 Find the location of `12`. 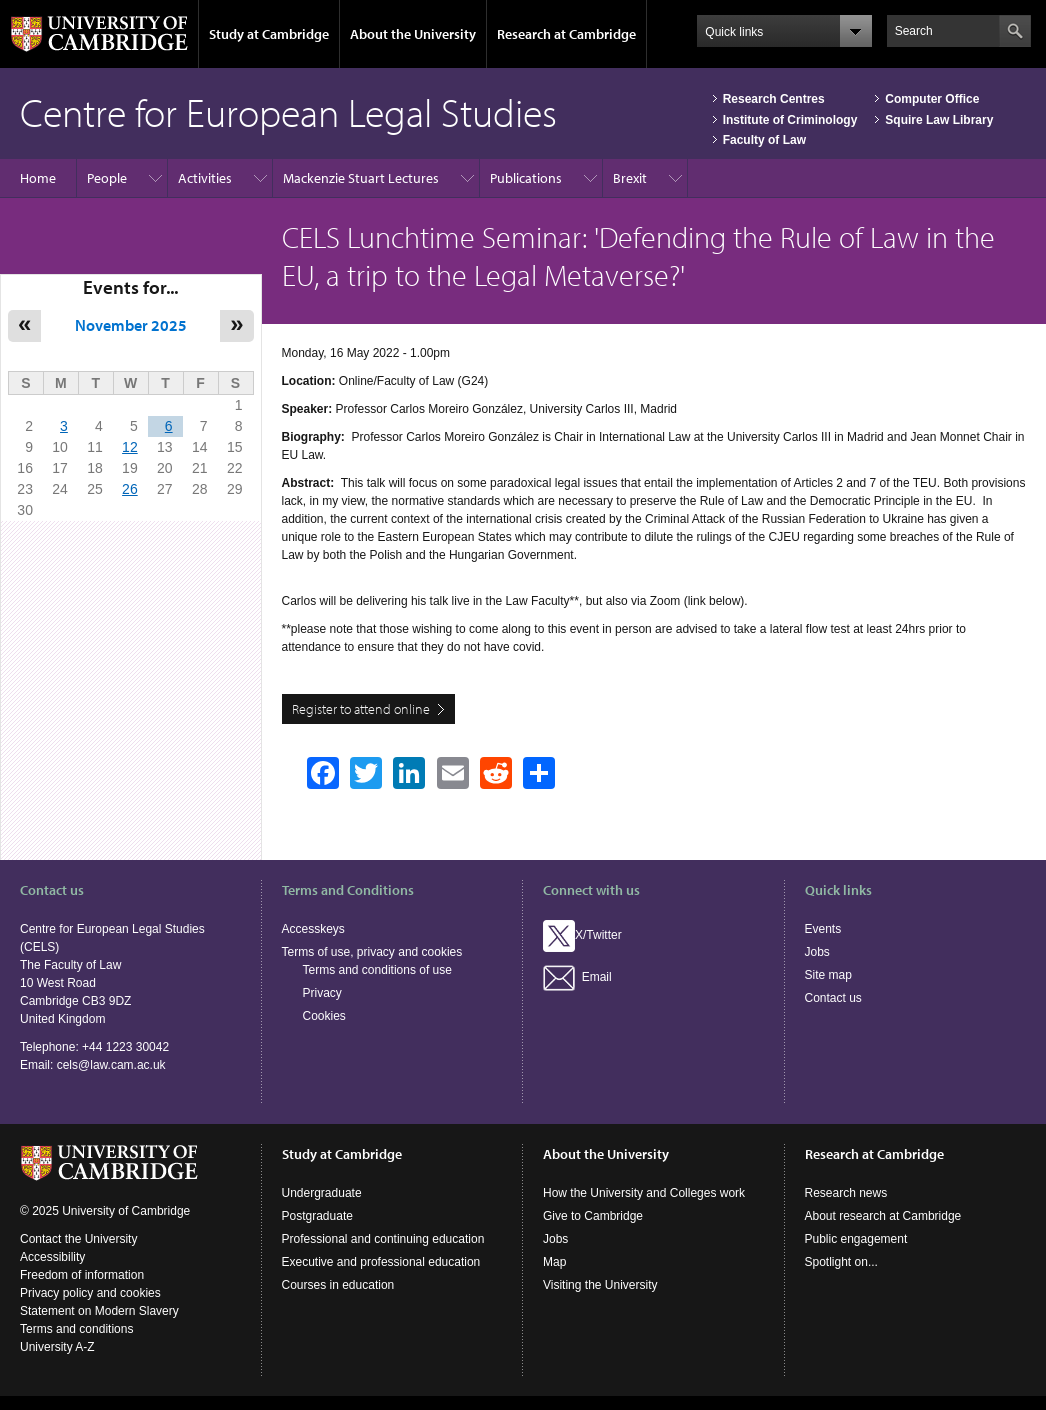

12 is located at coordinates (130, 447).